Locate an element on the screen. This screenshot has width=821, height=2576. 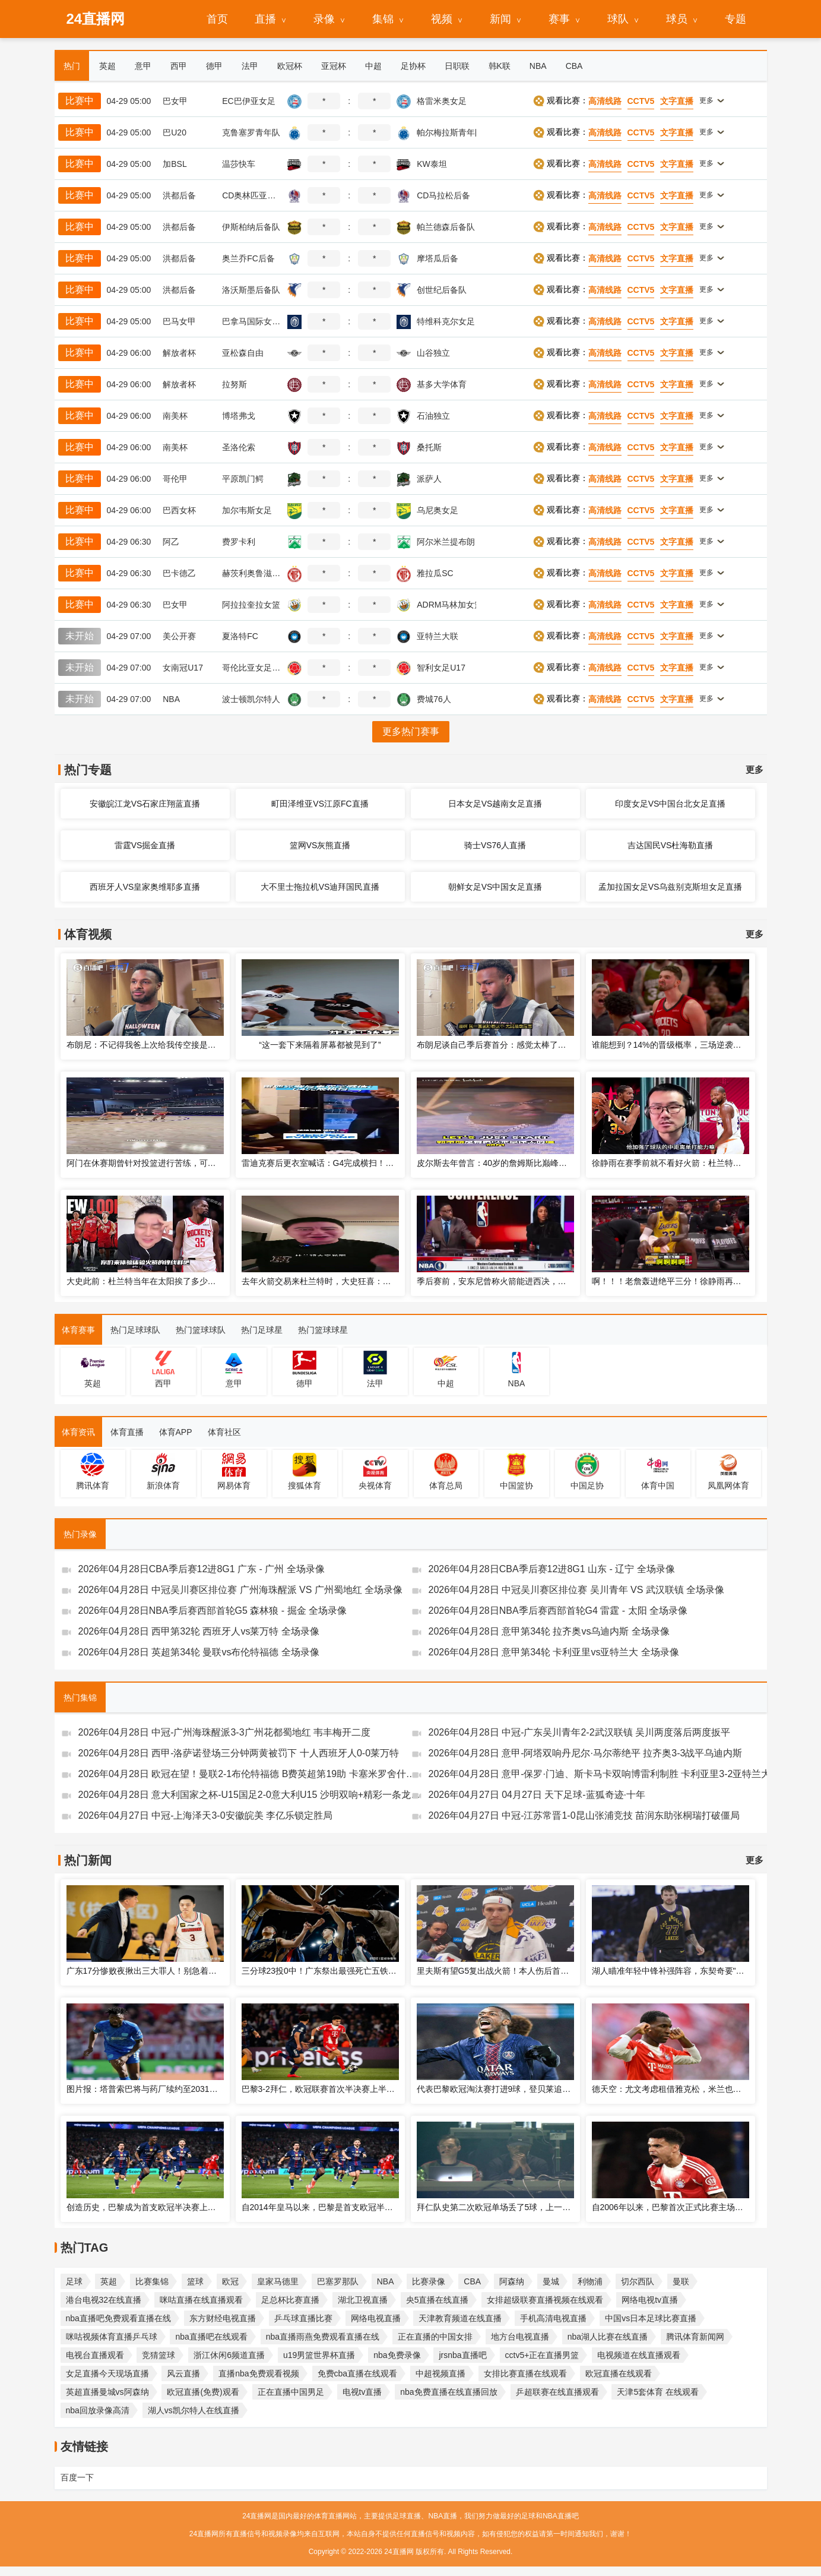
2026年04月28日 西甲-洛萨诺登场三分钟两黄被罚下 十人西班牙人0-0莱万特 is located at coordinates (239, 1753).